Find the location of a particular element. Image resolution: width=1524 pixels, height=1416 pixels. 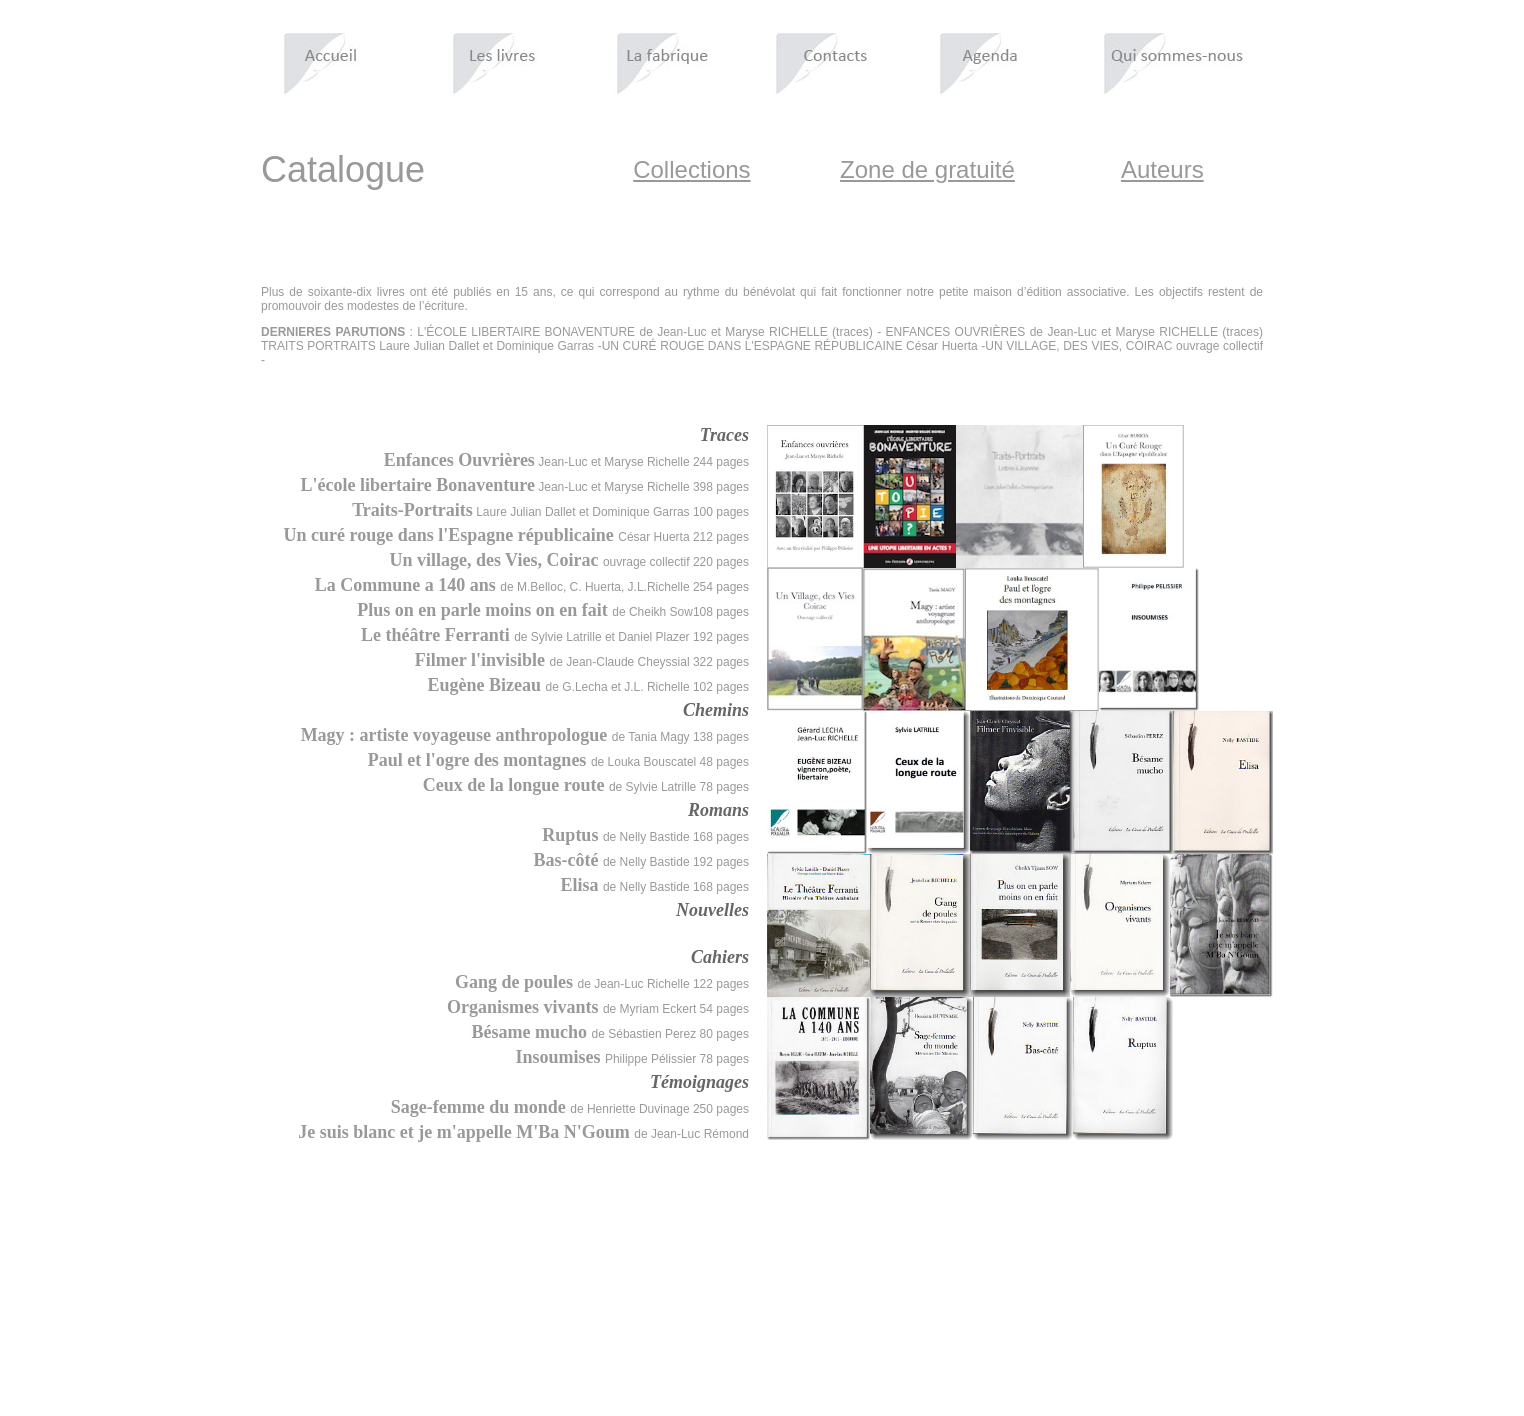

Eugène Bizeau is located at coordinates (487, 685).